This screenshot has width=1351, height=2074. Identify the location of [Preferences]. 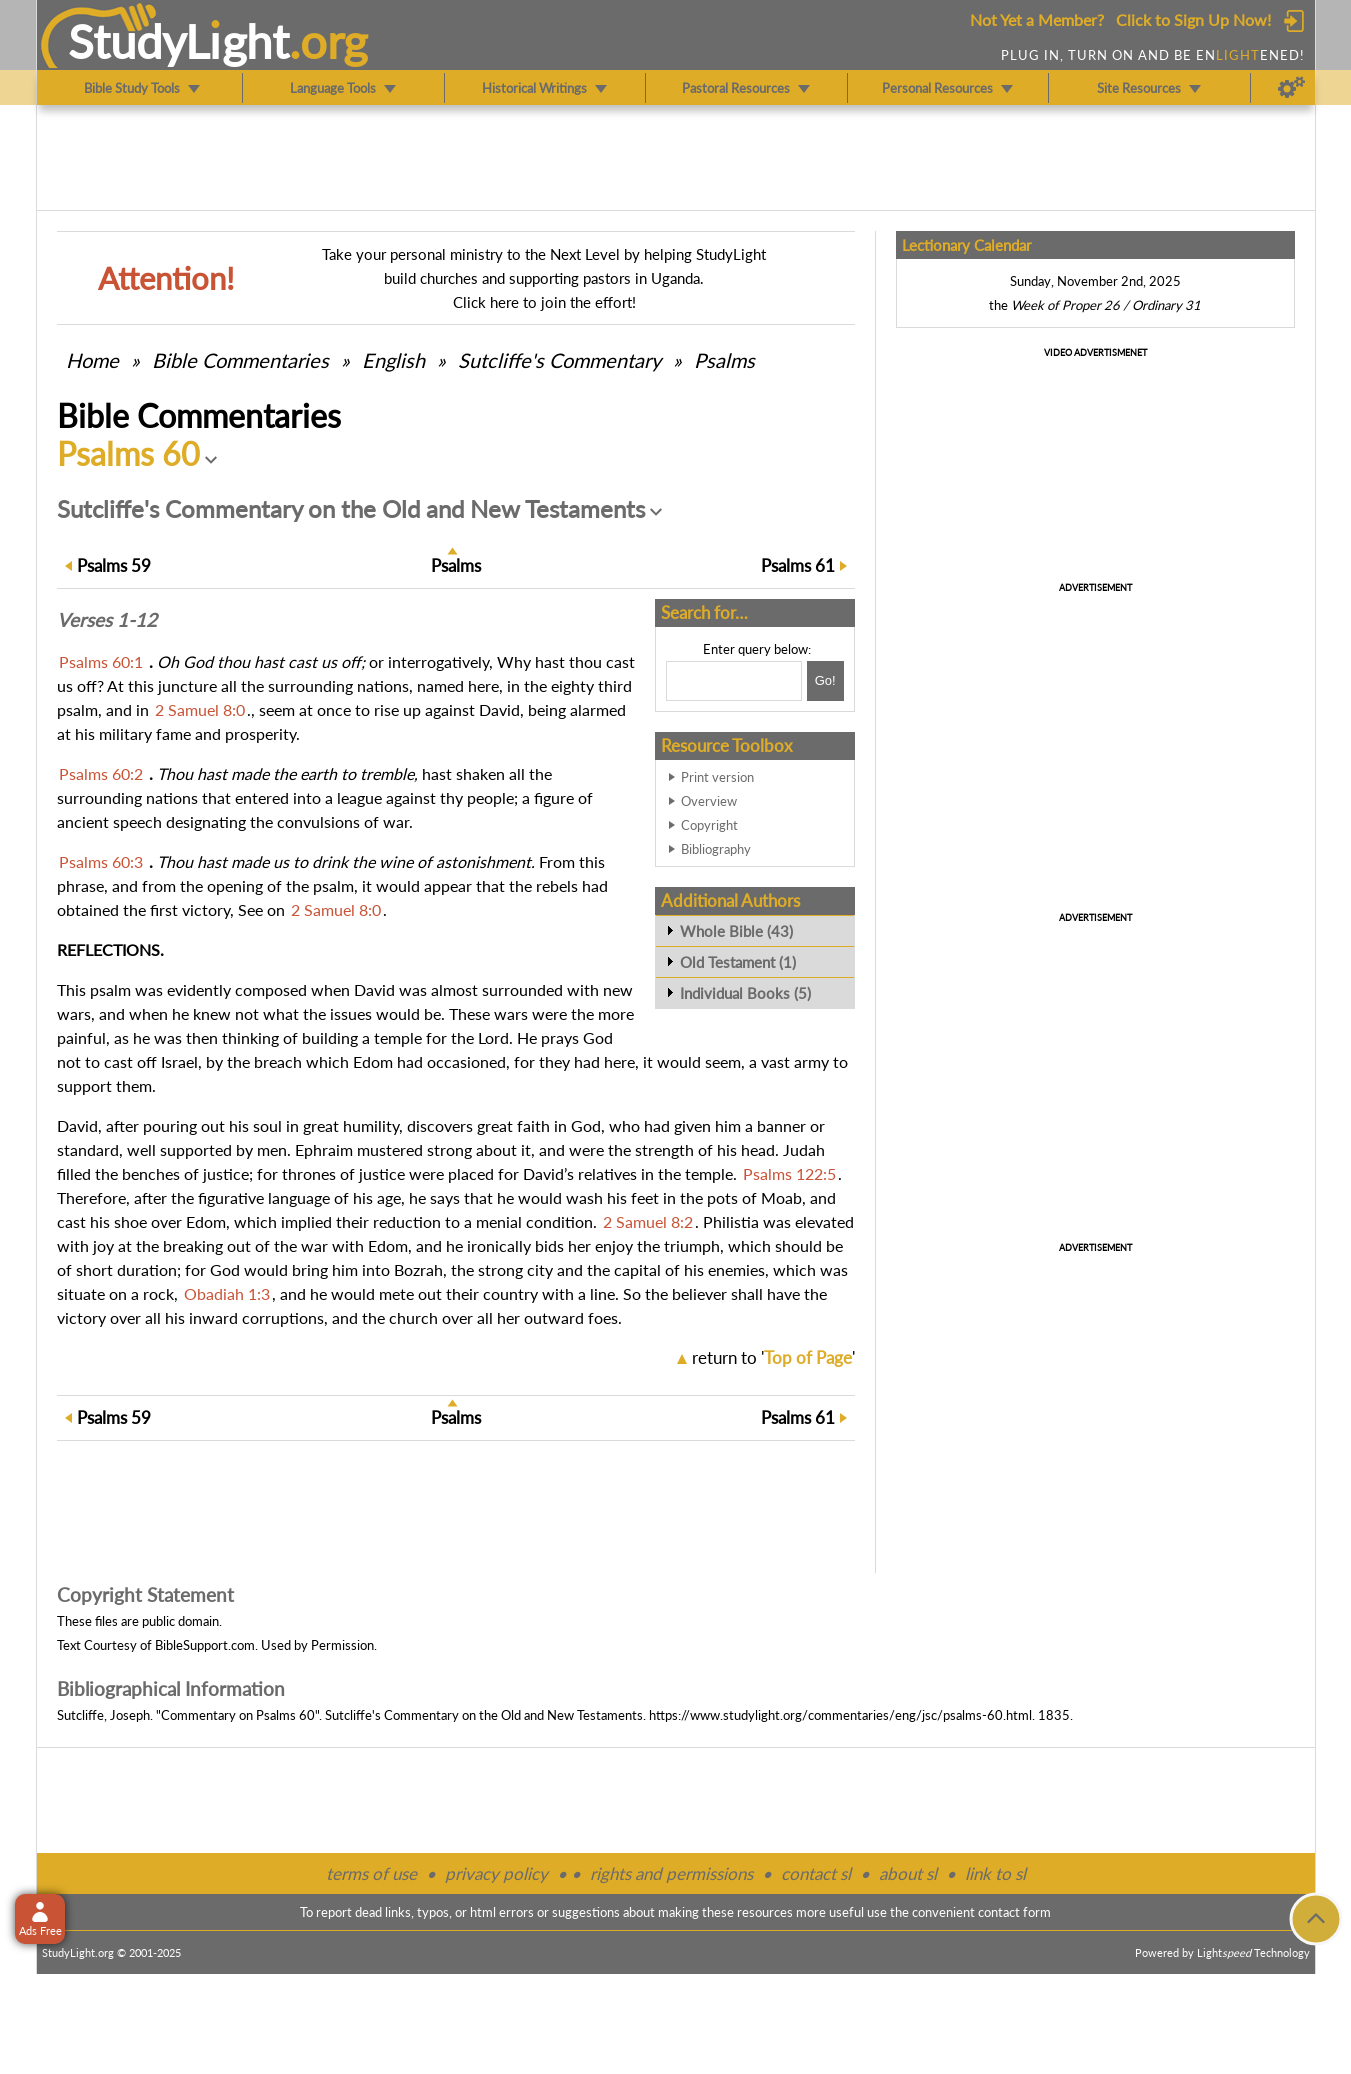
(1291, 88).